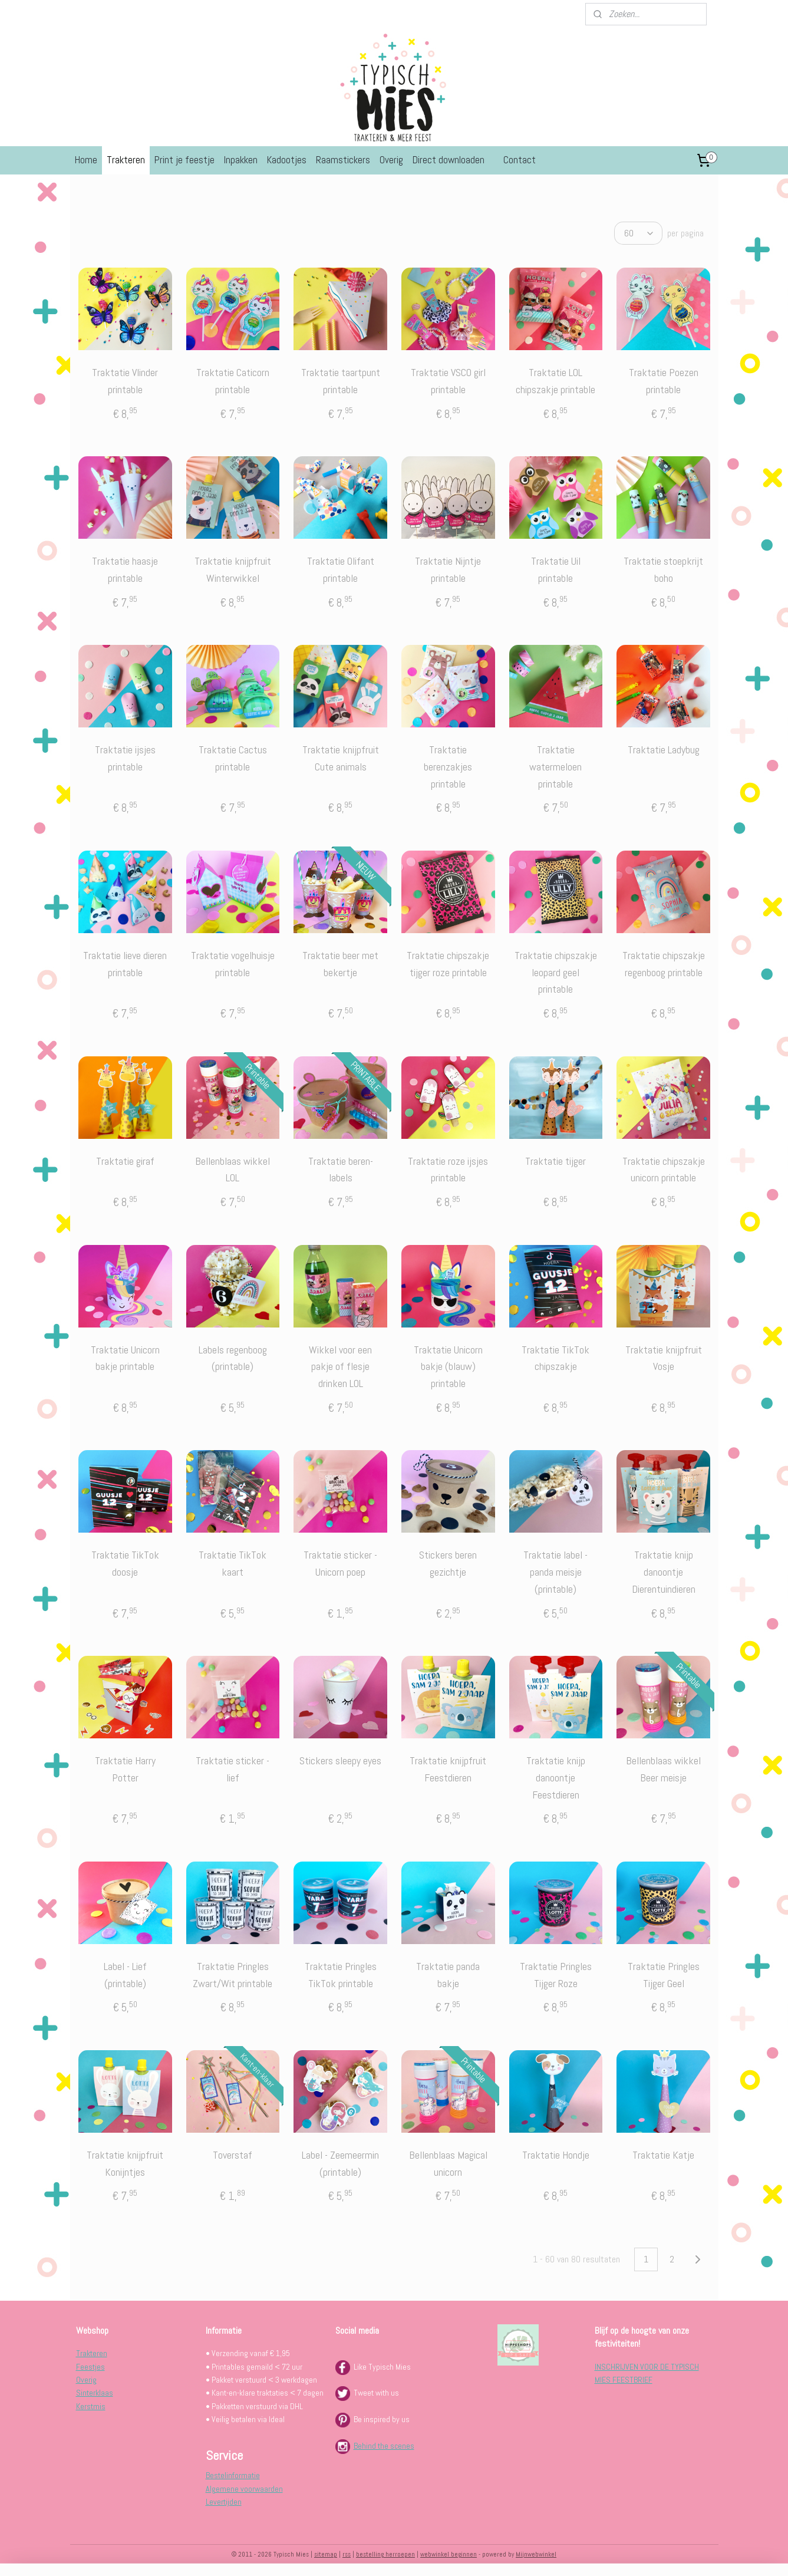 Image resolution: width=788 pixels, height=2576 pixels. I want to click on Stickers beren gezichtje, so click(448, 1563).